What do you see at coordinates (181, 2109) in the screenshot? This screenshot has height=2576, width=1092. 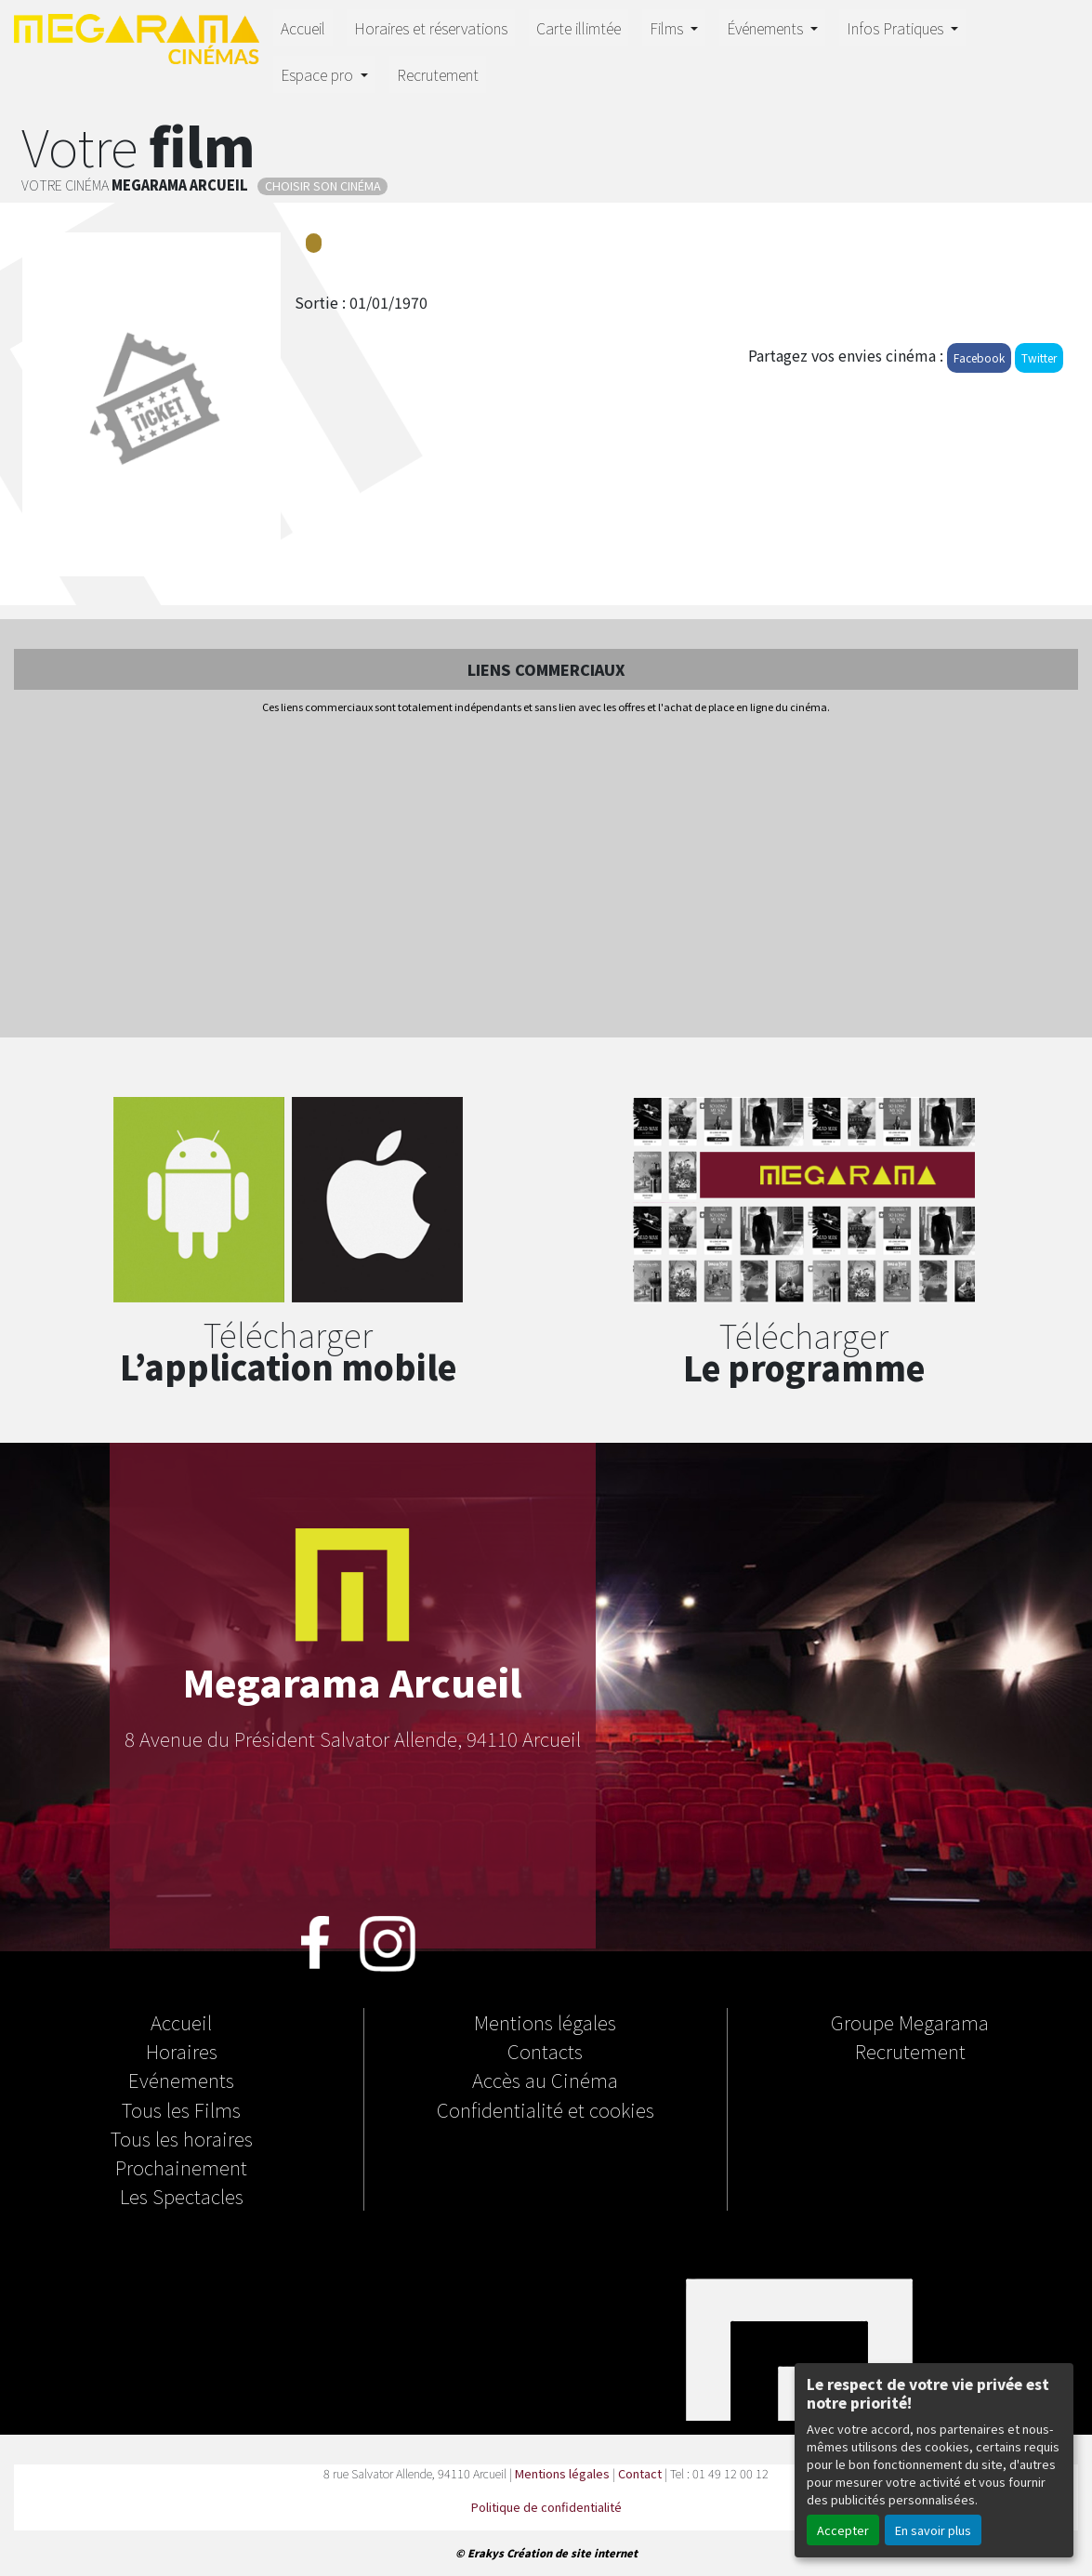 I see `Tous les Films` at bounding box center [181, 2109].